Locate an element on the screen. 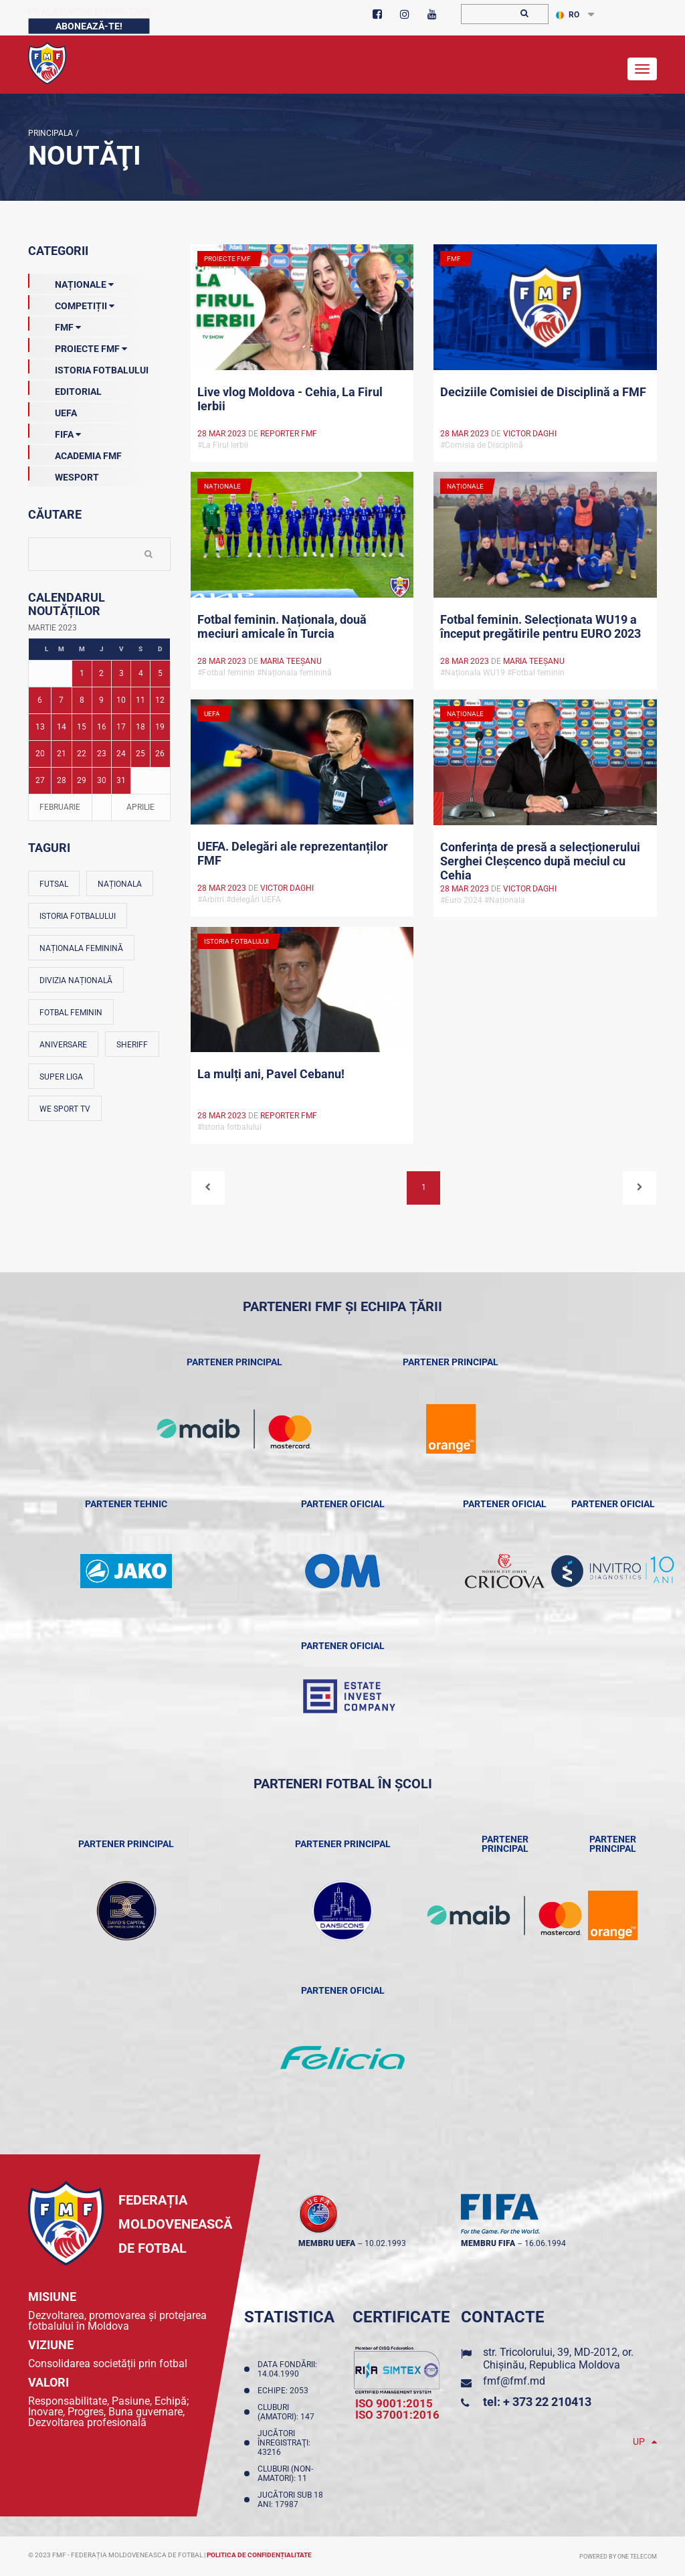 This screenshot has height=2576, width=685. Fotbal feminin is located at coordinates (70, 1012).